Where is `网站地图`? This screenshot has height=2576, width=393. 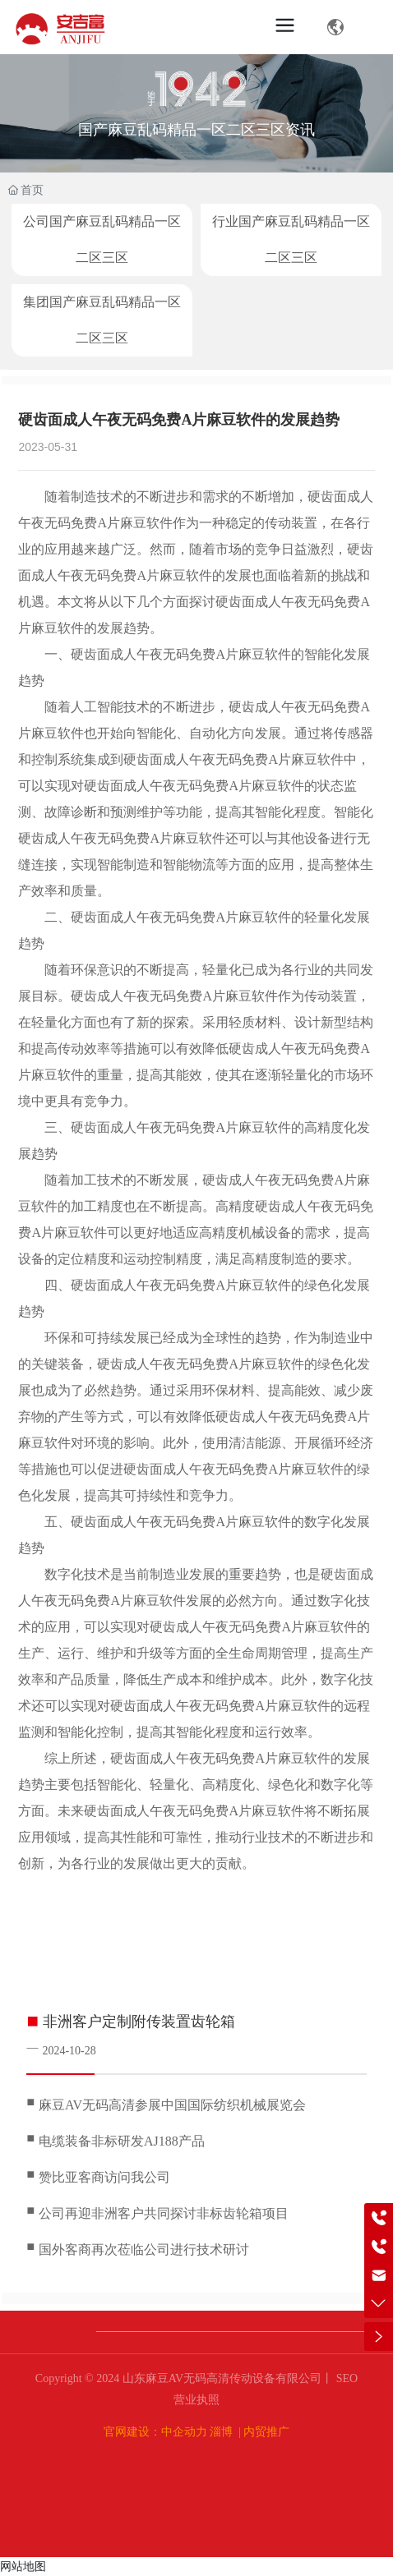 网站地图 is located at coordinates (23, 2566).